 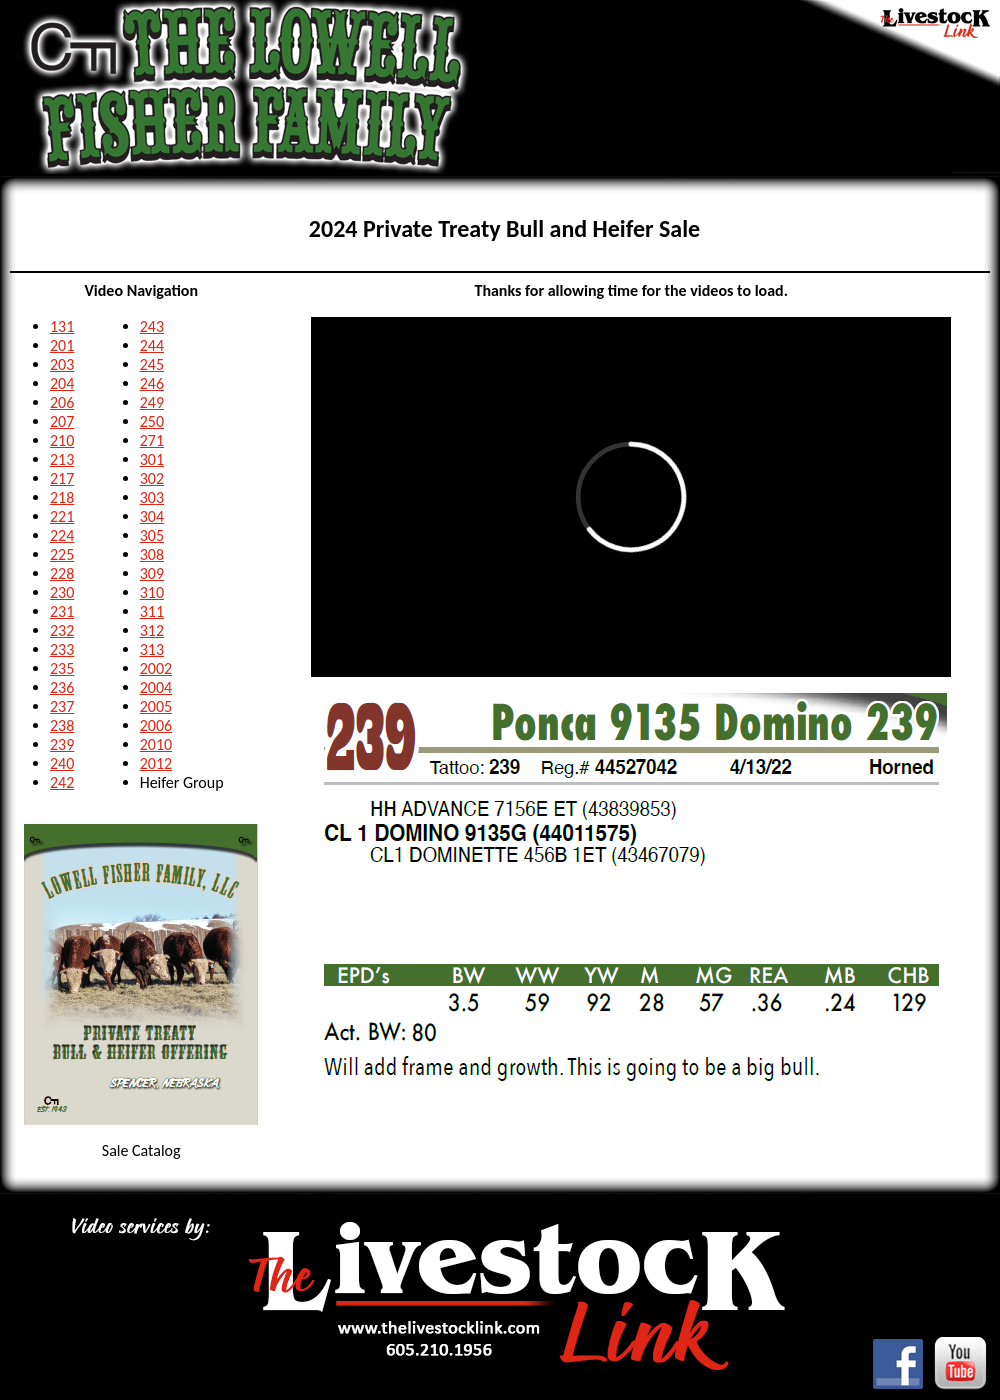 I want to click on 302, so click(x=152, y=478).